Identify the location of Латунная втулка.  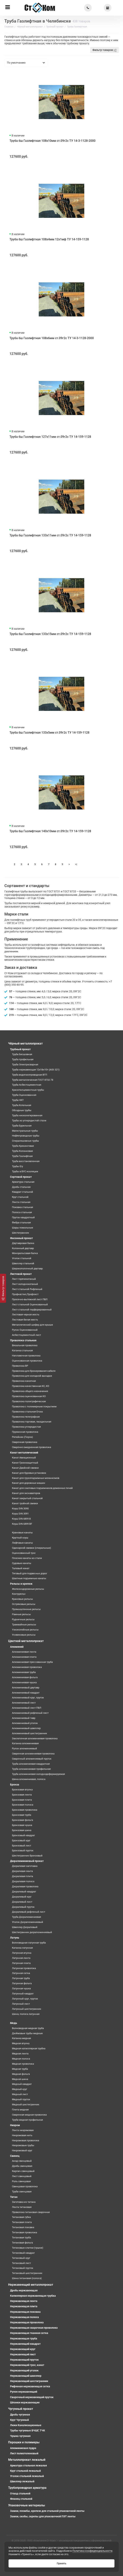
(21, 1952).